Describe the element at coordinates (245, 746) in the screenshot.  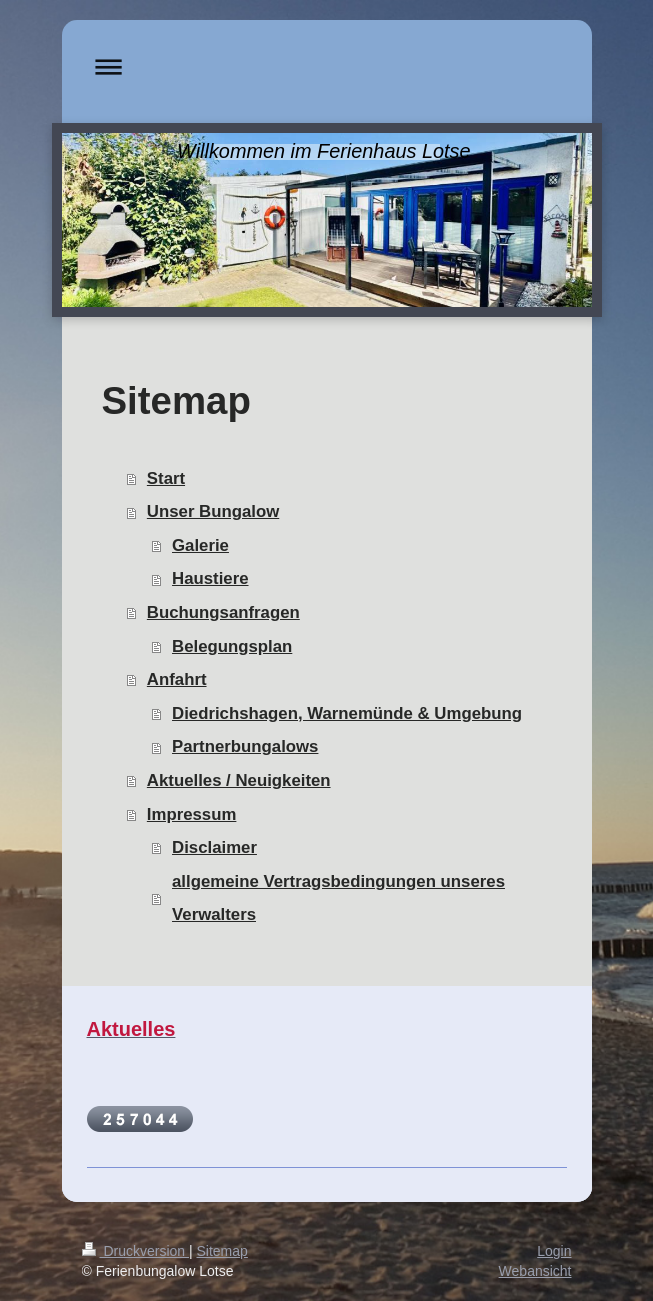
I see `Partnerbungalows` at that location.